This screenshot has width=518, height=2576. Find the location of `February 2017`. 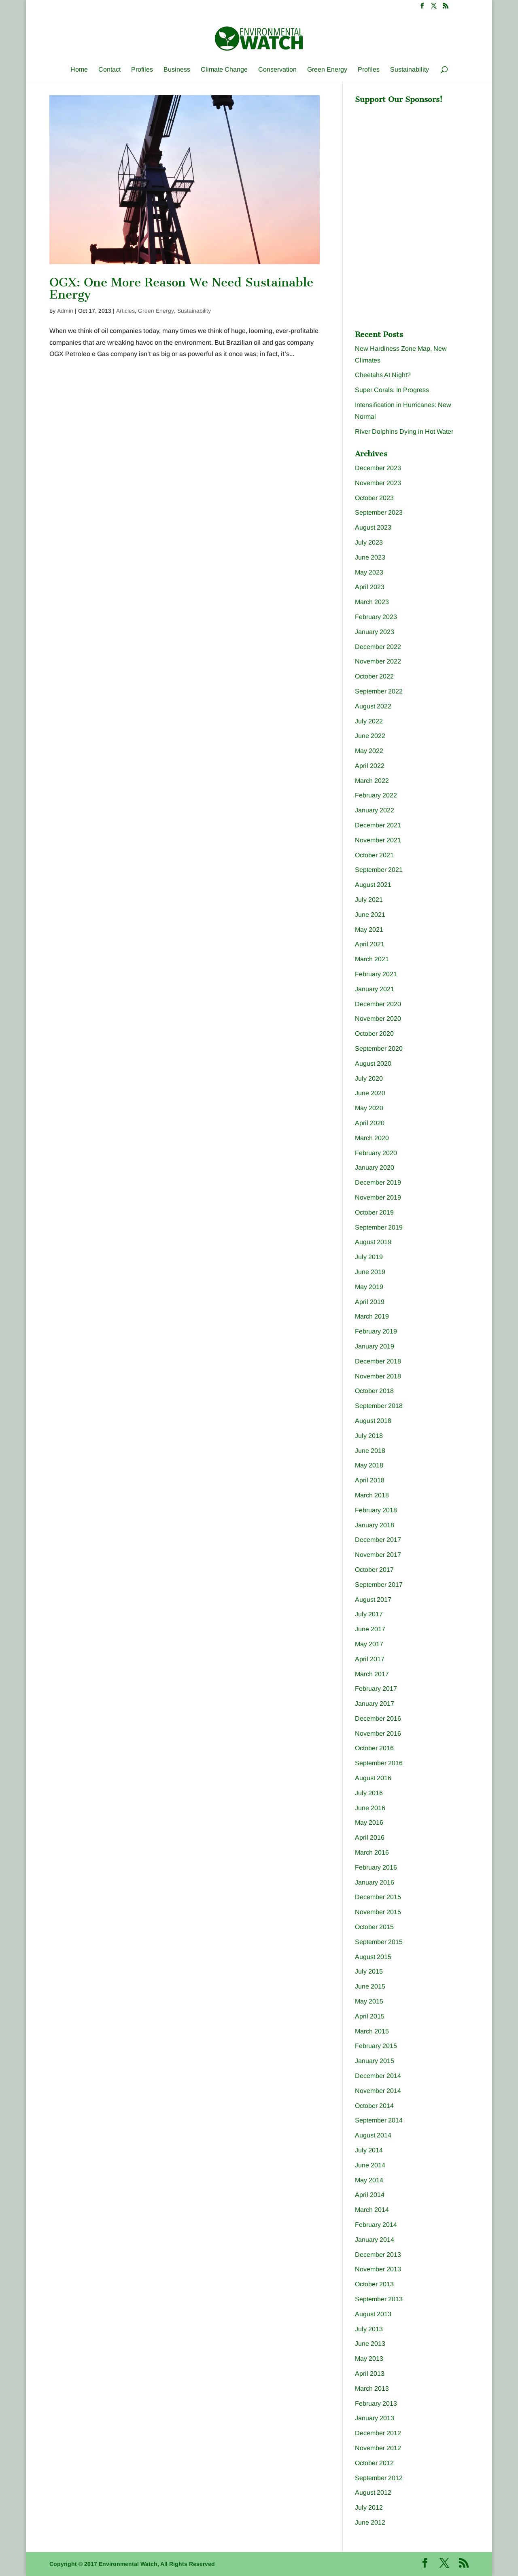

February 2017 is located at coordinates (376, 1688).